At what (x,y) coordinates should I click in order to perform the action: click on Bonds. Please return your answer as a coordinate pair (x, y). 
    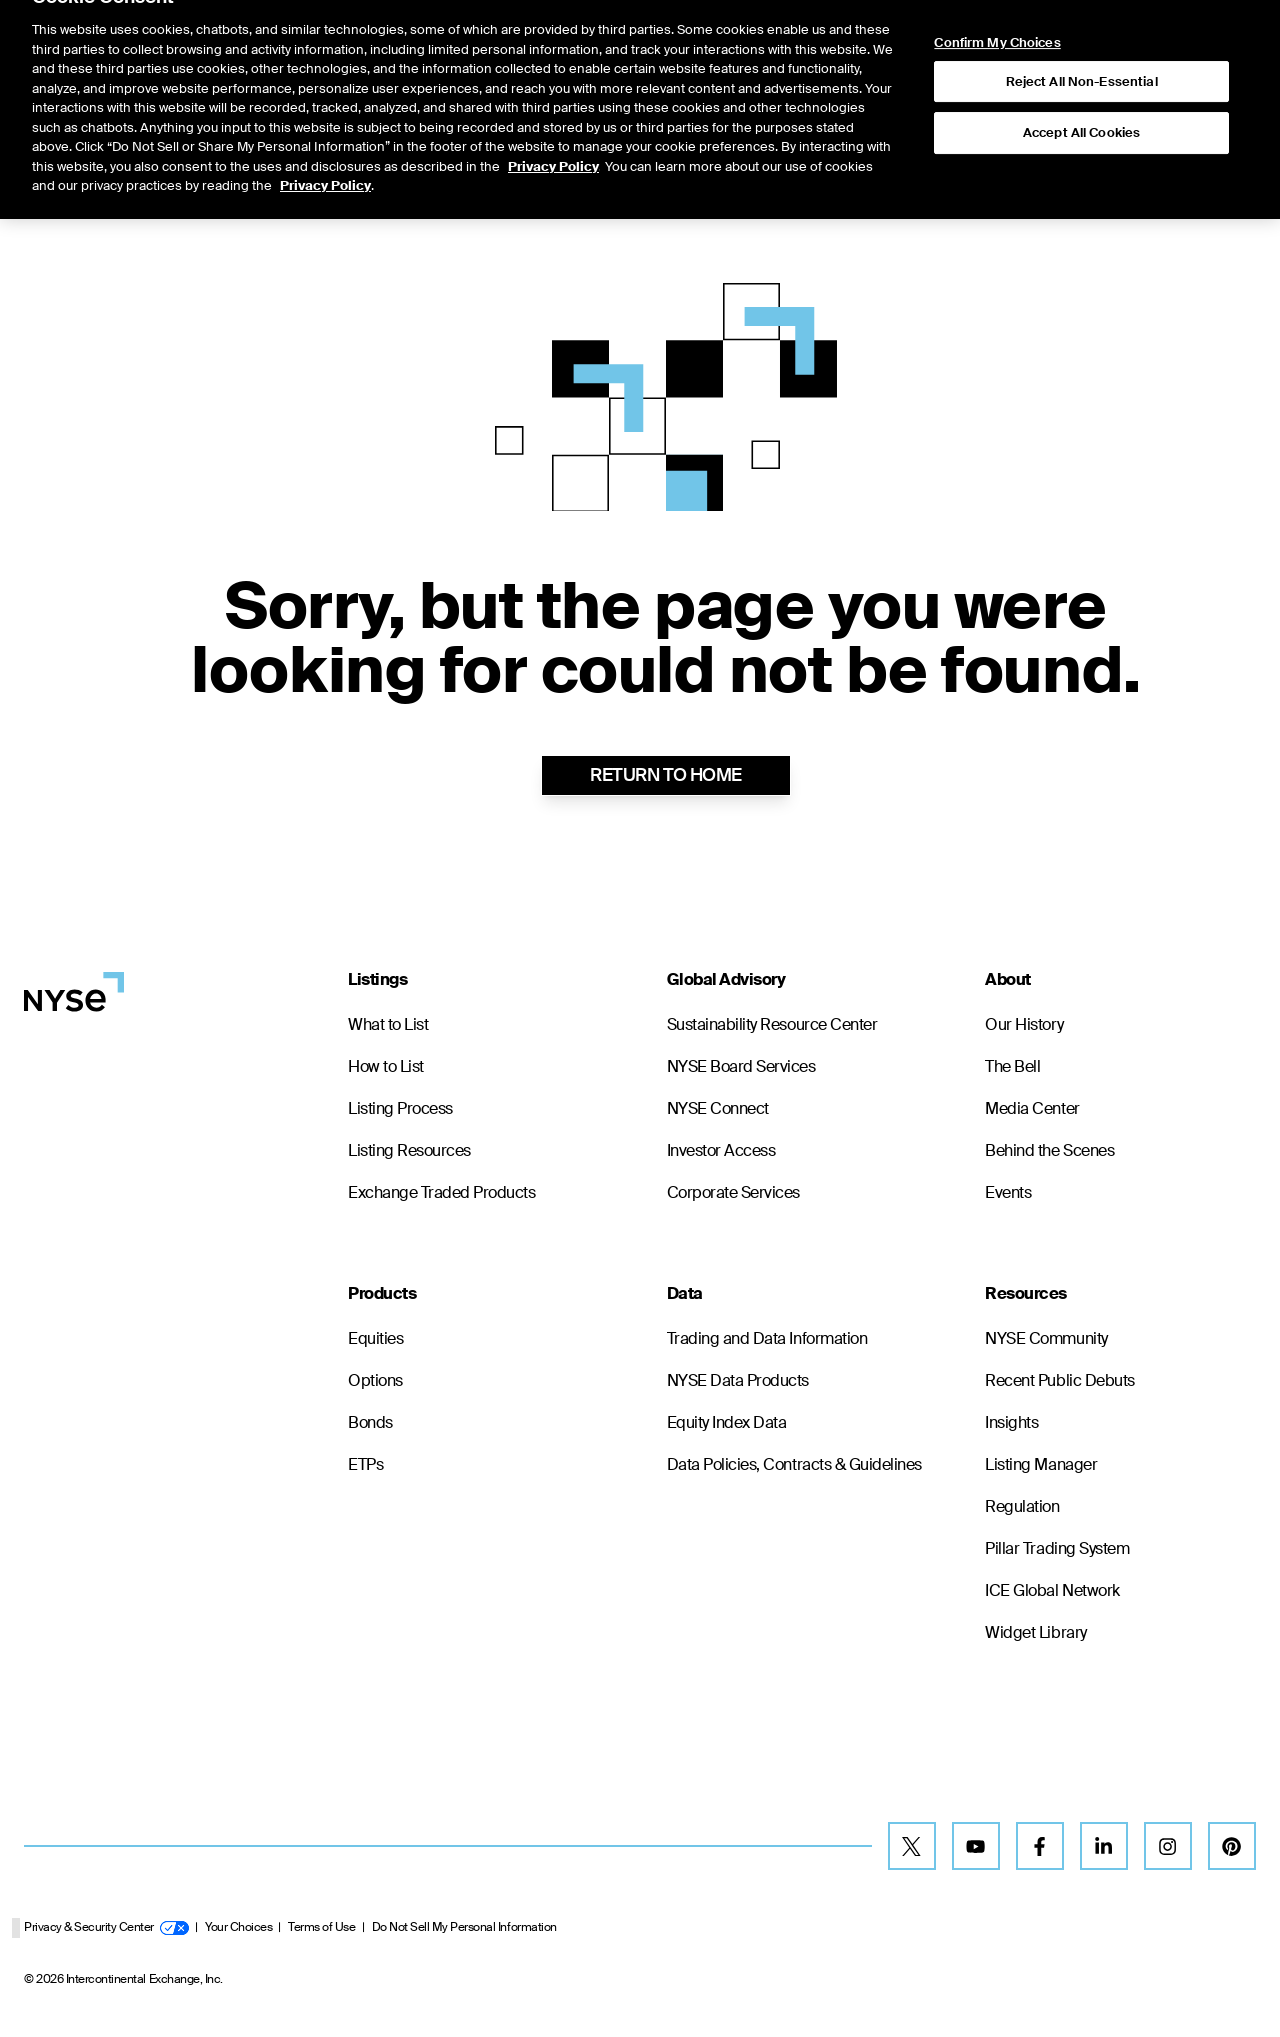
    Looking at the image, I should click on (370, 1422).